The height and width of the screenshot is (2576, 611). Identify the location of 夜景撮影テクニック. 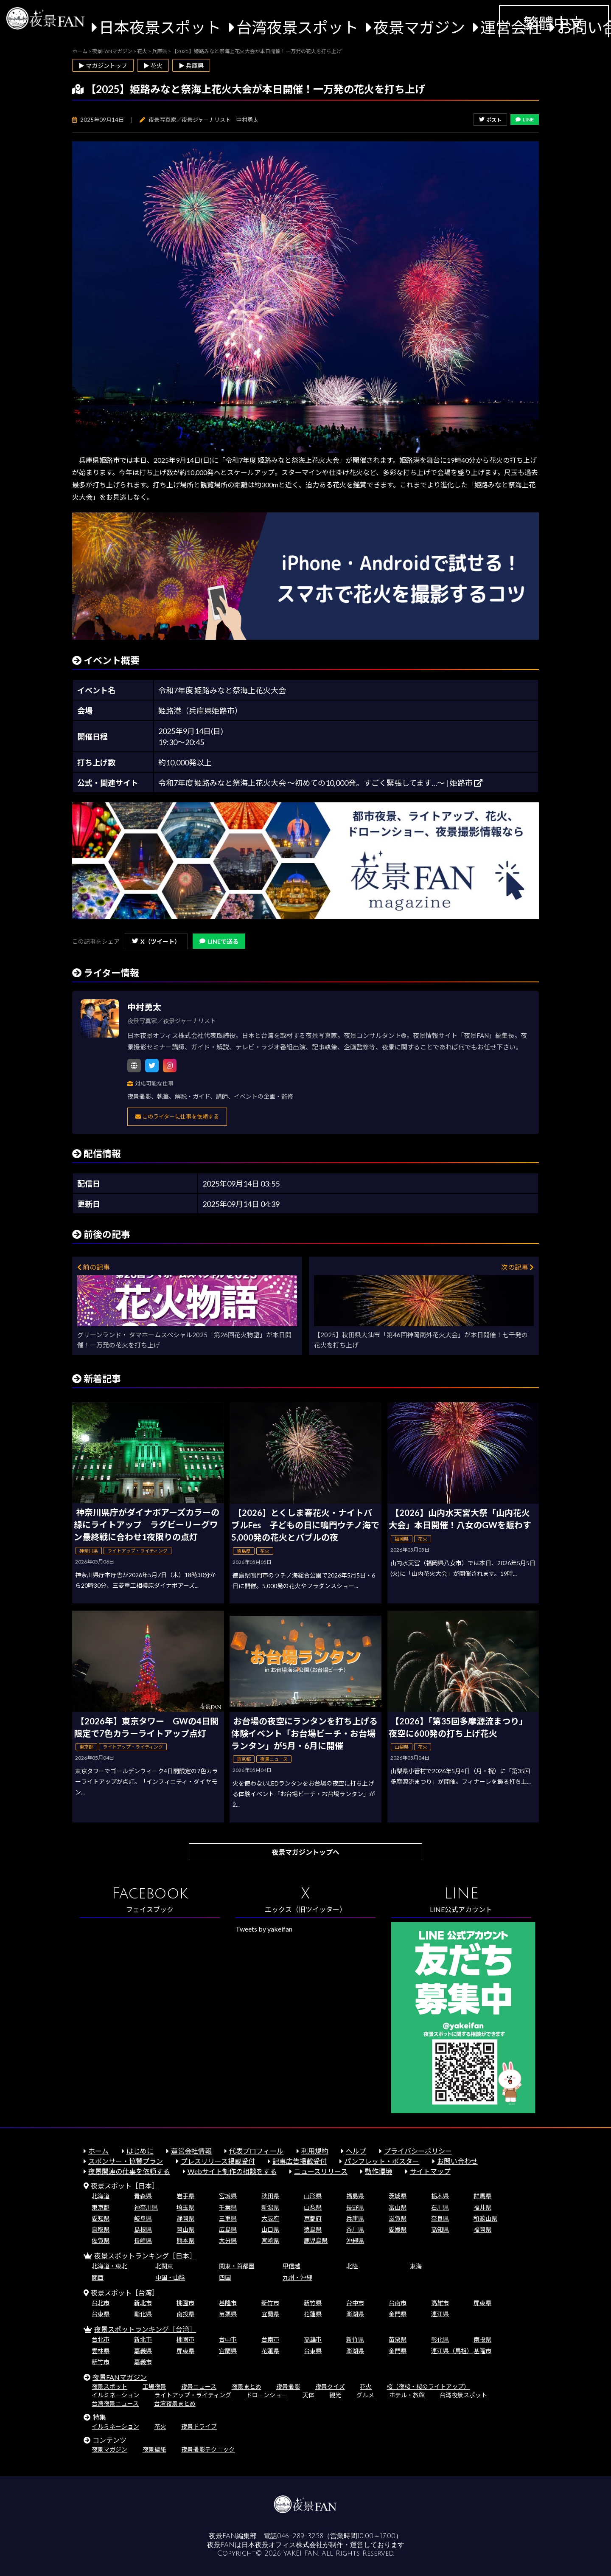
(208, 2449).